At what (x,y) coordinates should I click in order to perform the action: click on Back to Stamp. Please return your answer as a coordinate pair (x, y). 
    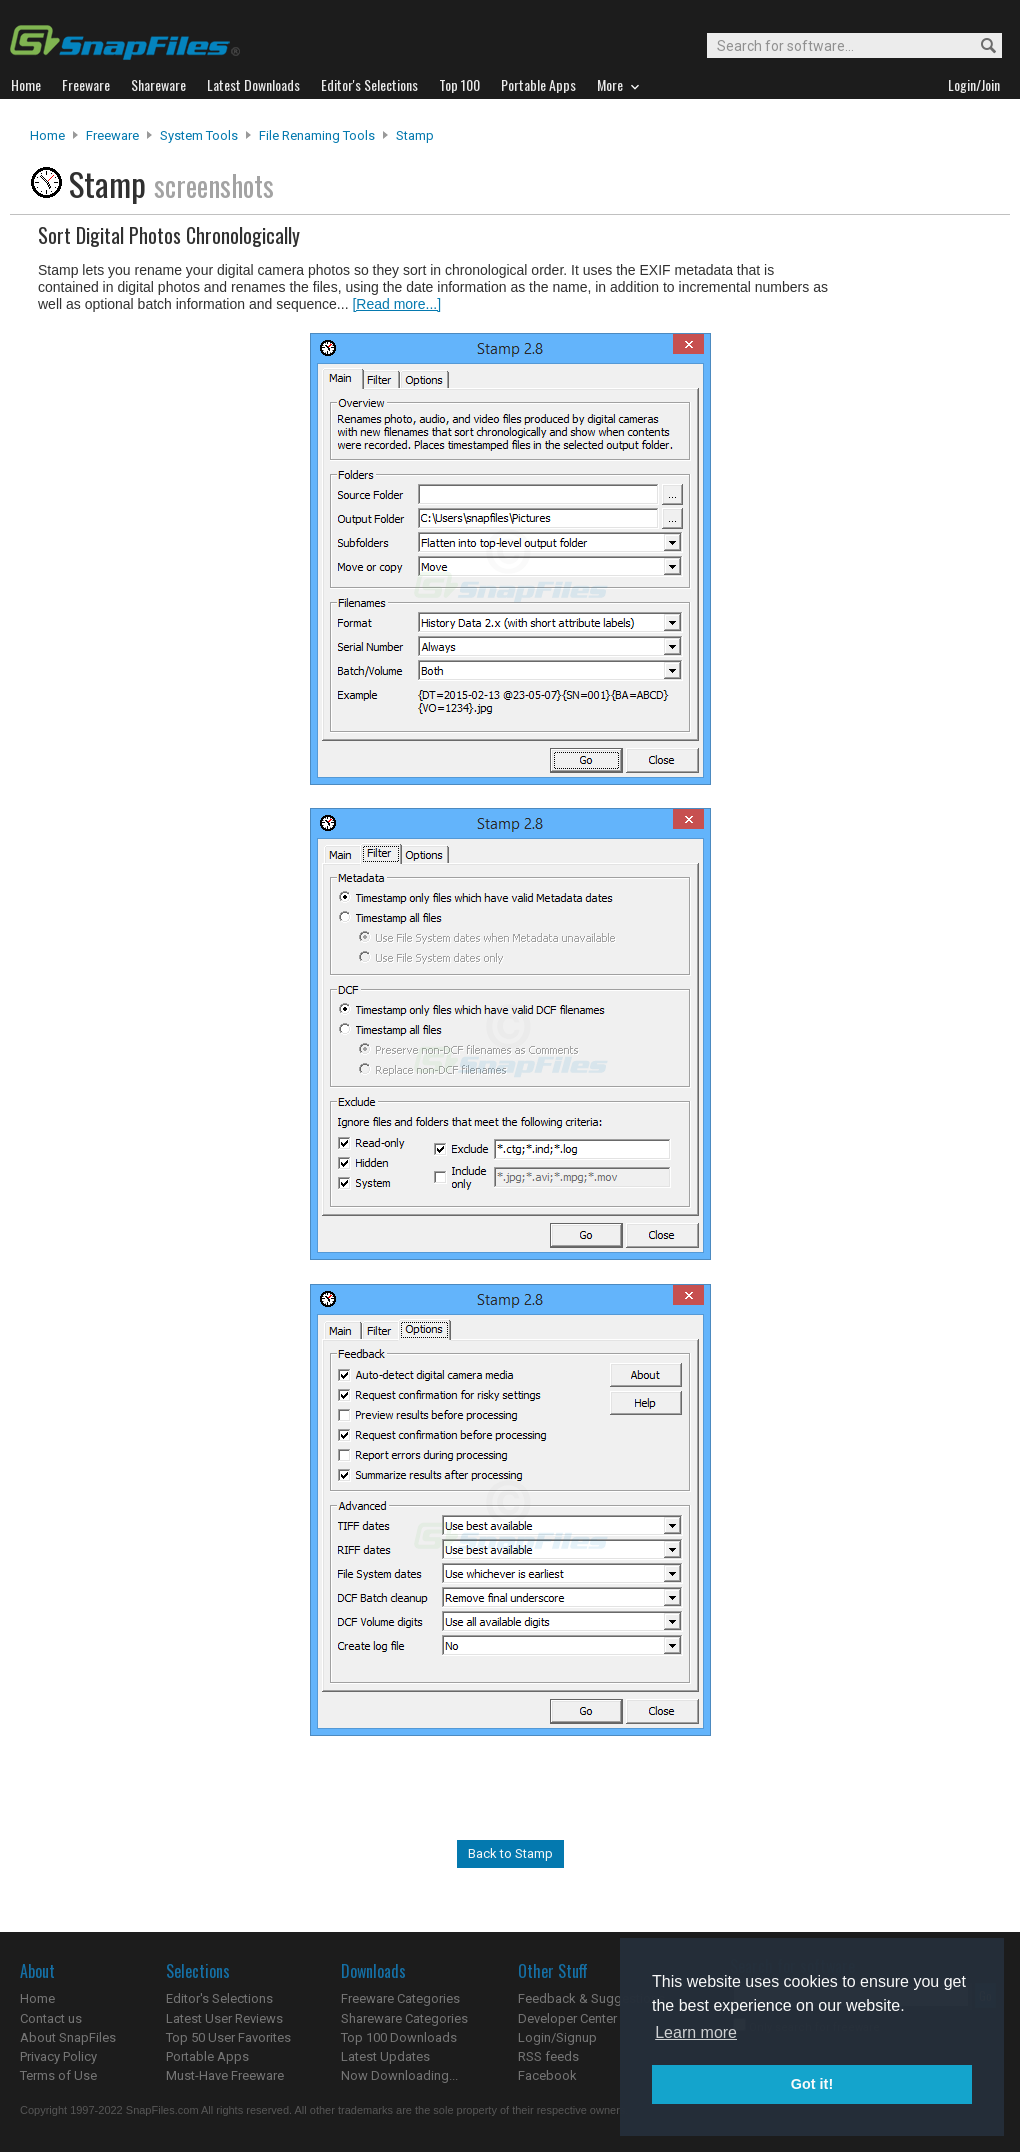
    Looking at the image, I should click on (510, 1853).